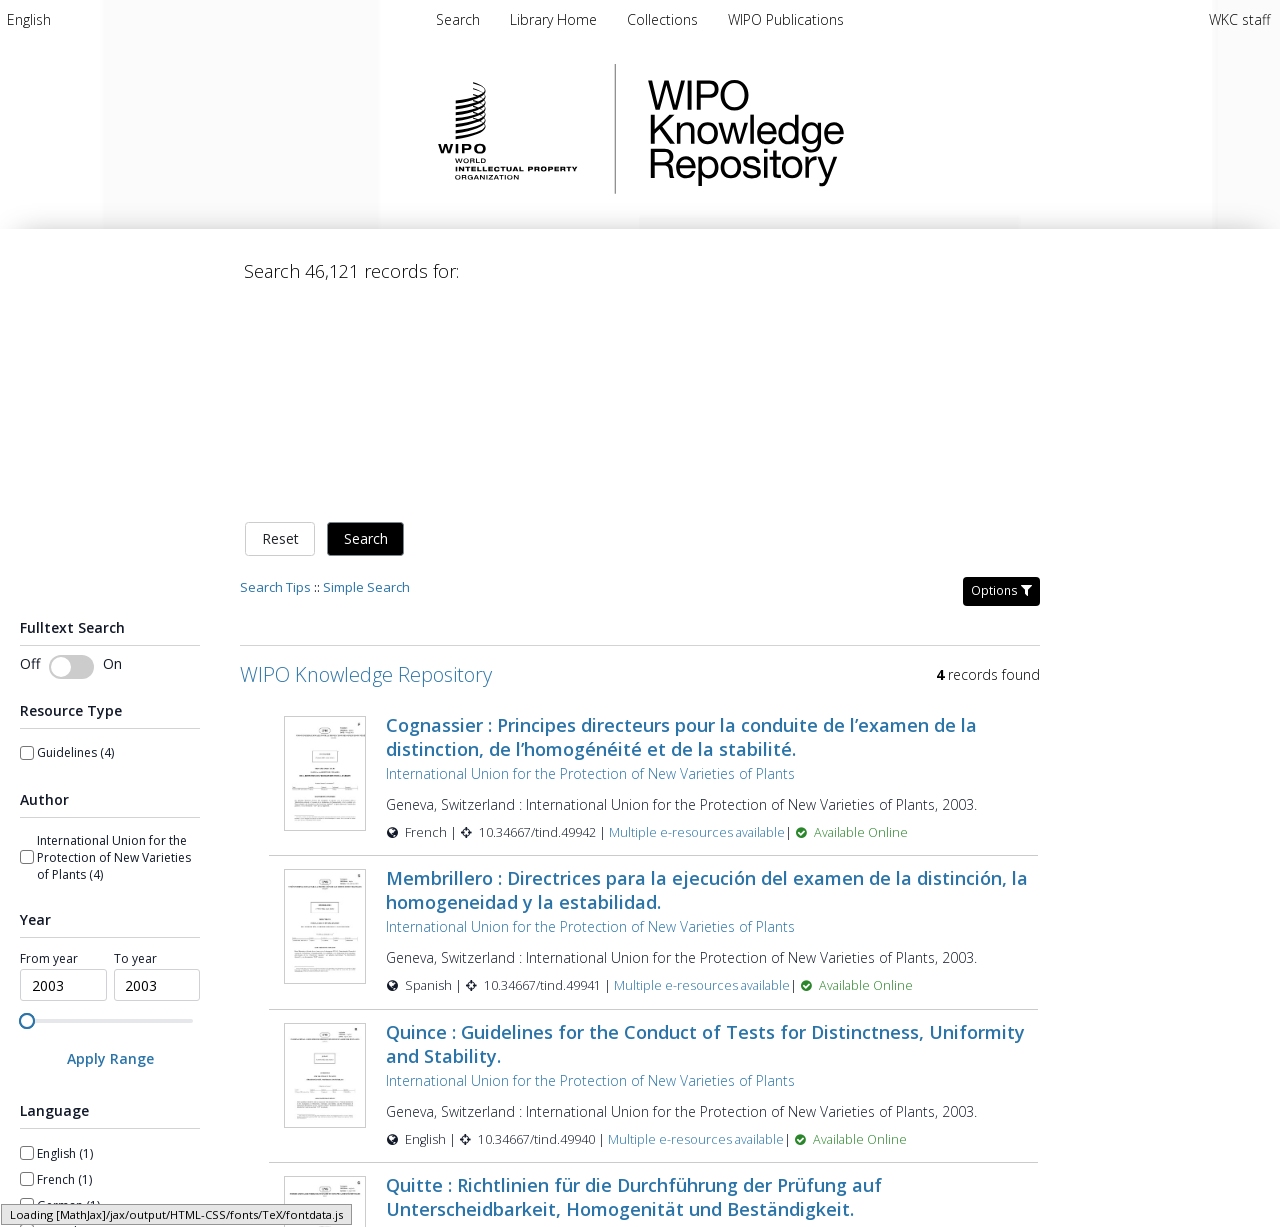  I want to click on Quitte : Richtlinien für die Durchführung der Prüfung auf Unterscheidbarkeit, Homogenität und Beständigkeit., so click(634, 988).